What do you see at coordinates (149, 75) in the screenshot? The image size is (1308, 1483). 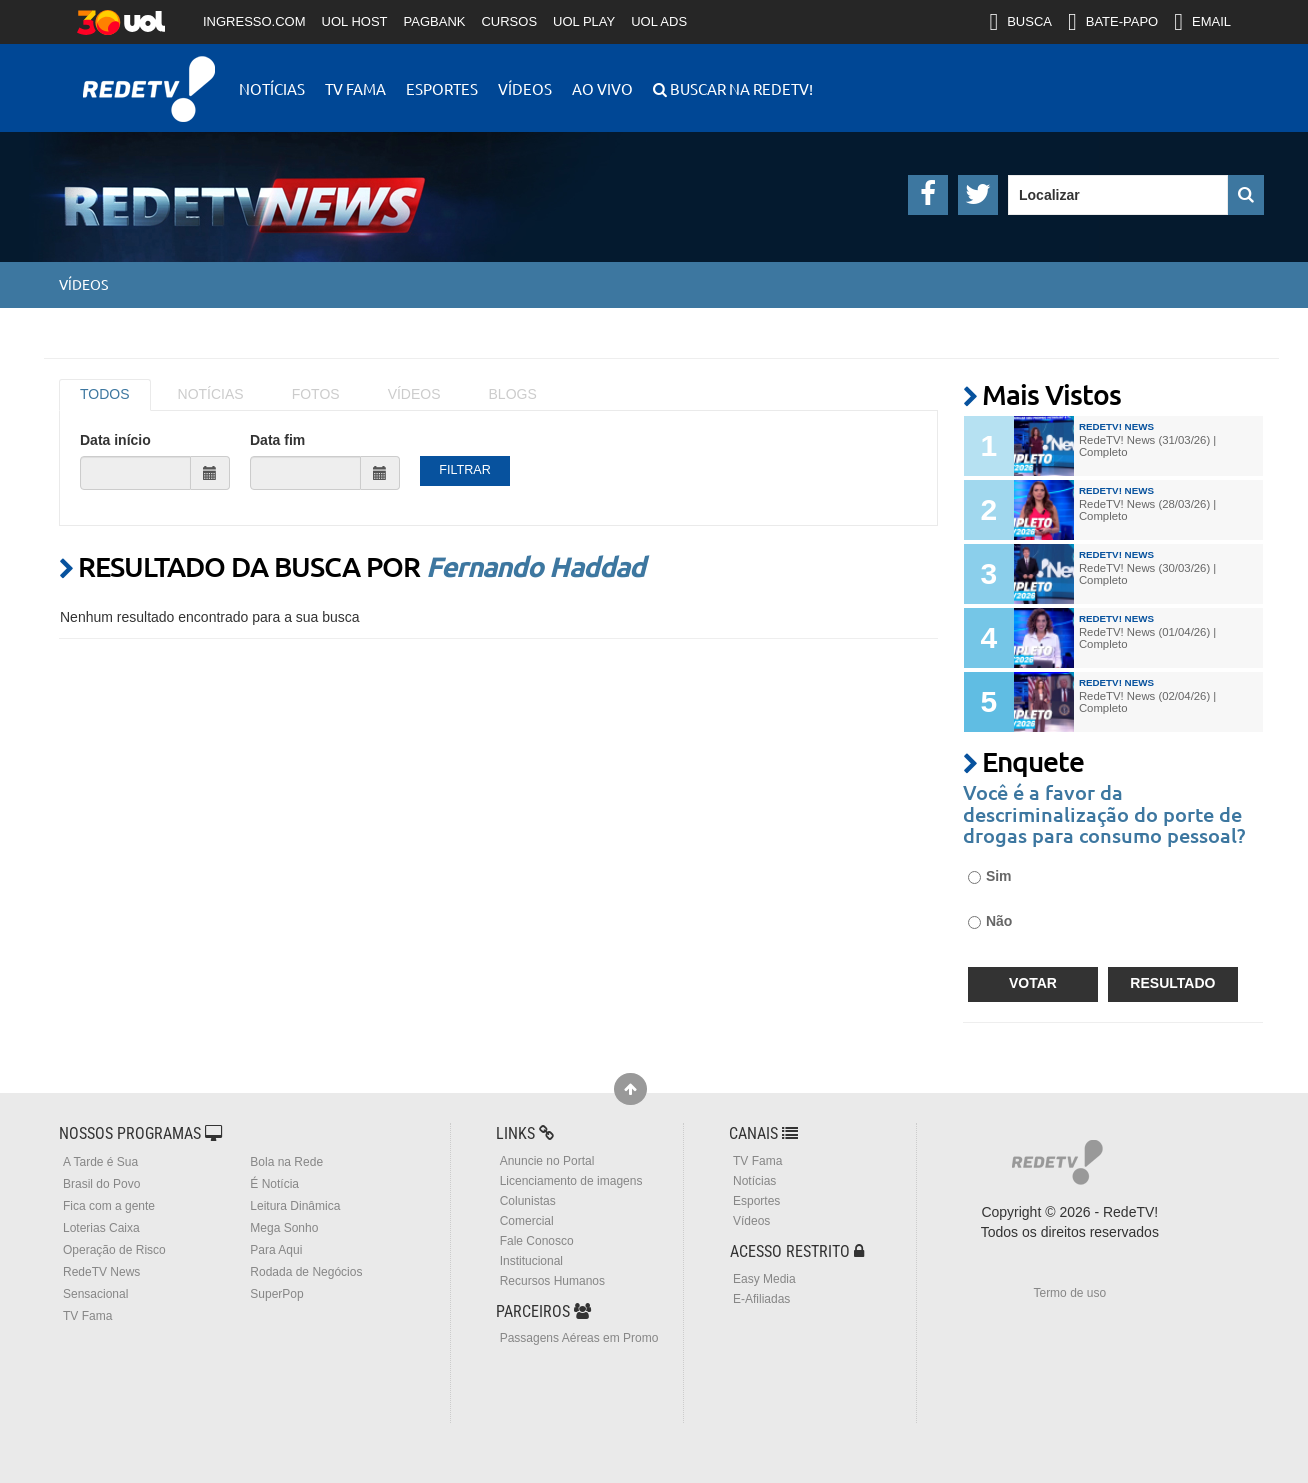 I see `RedeTV!` at bounding box center [149, 75].